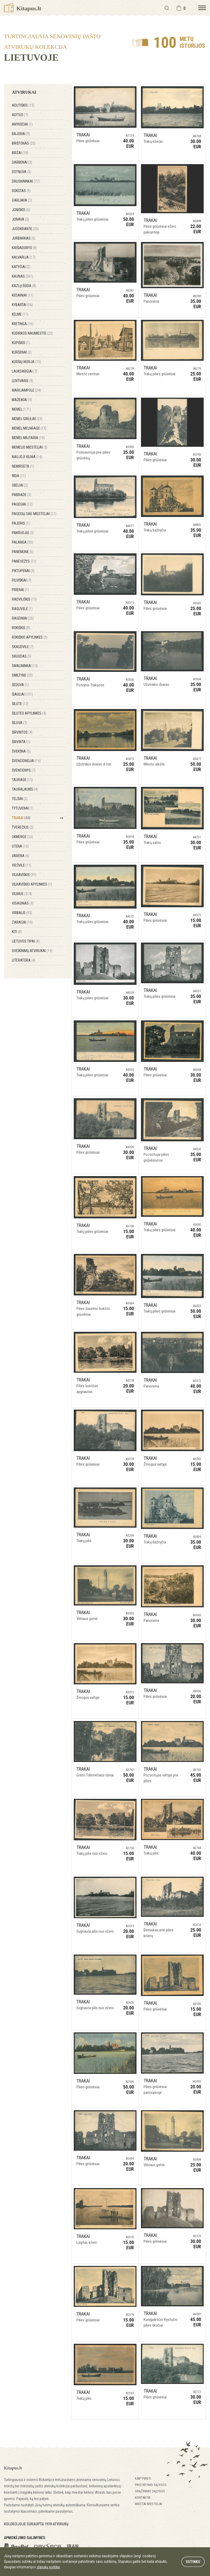  What do you see at coordinates (20, 846) in the screenshot?
I see `Utena` at bounding box center [20, 846].